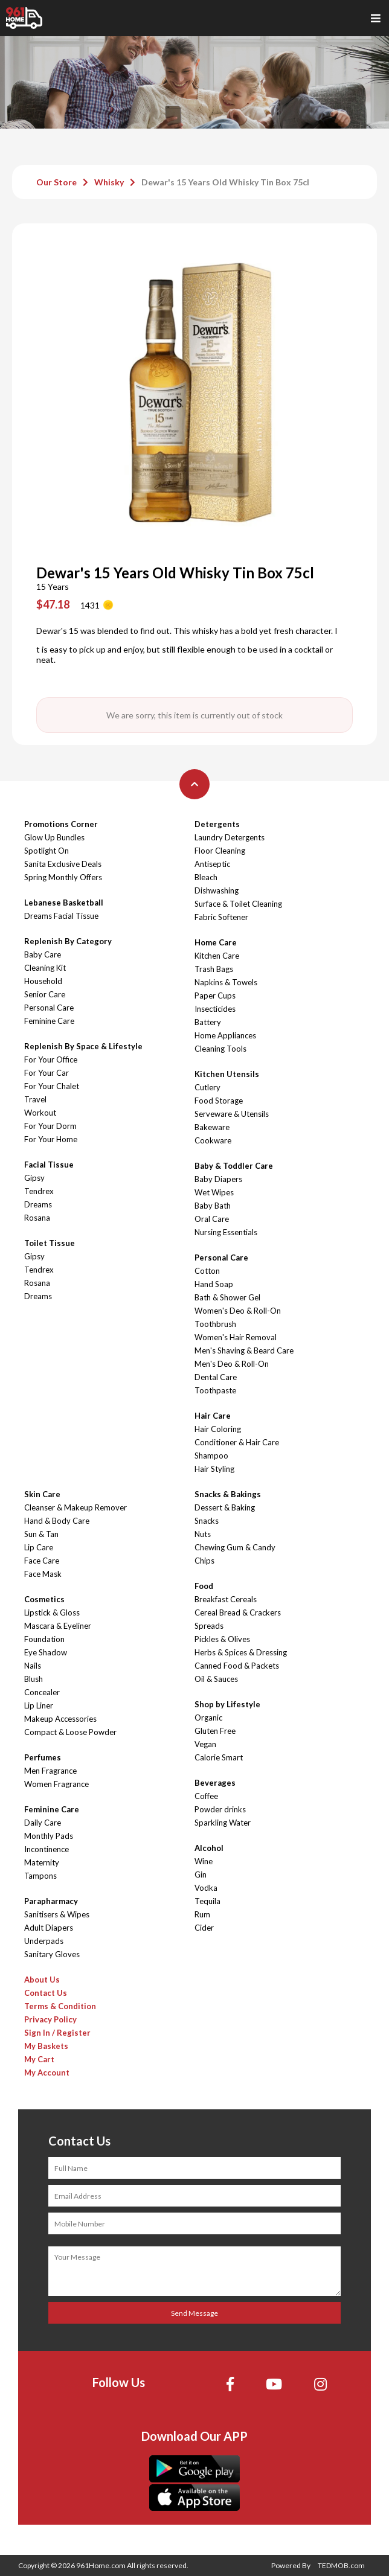 This screenshot has width=389, height=2576. I want to click on Spring Monthly Offers, so click(63, 877).